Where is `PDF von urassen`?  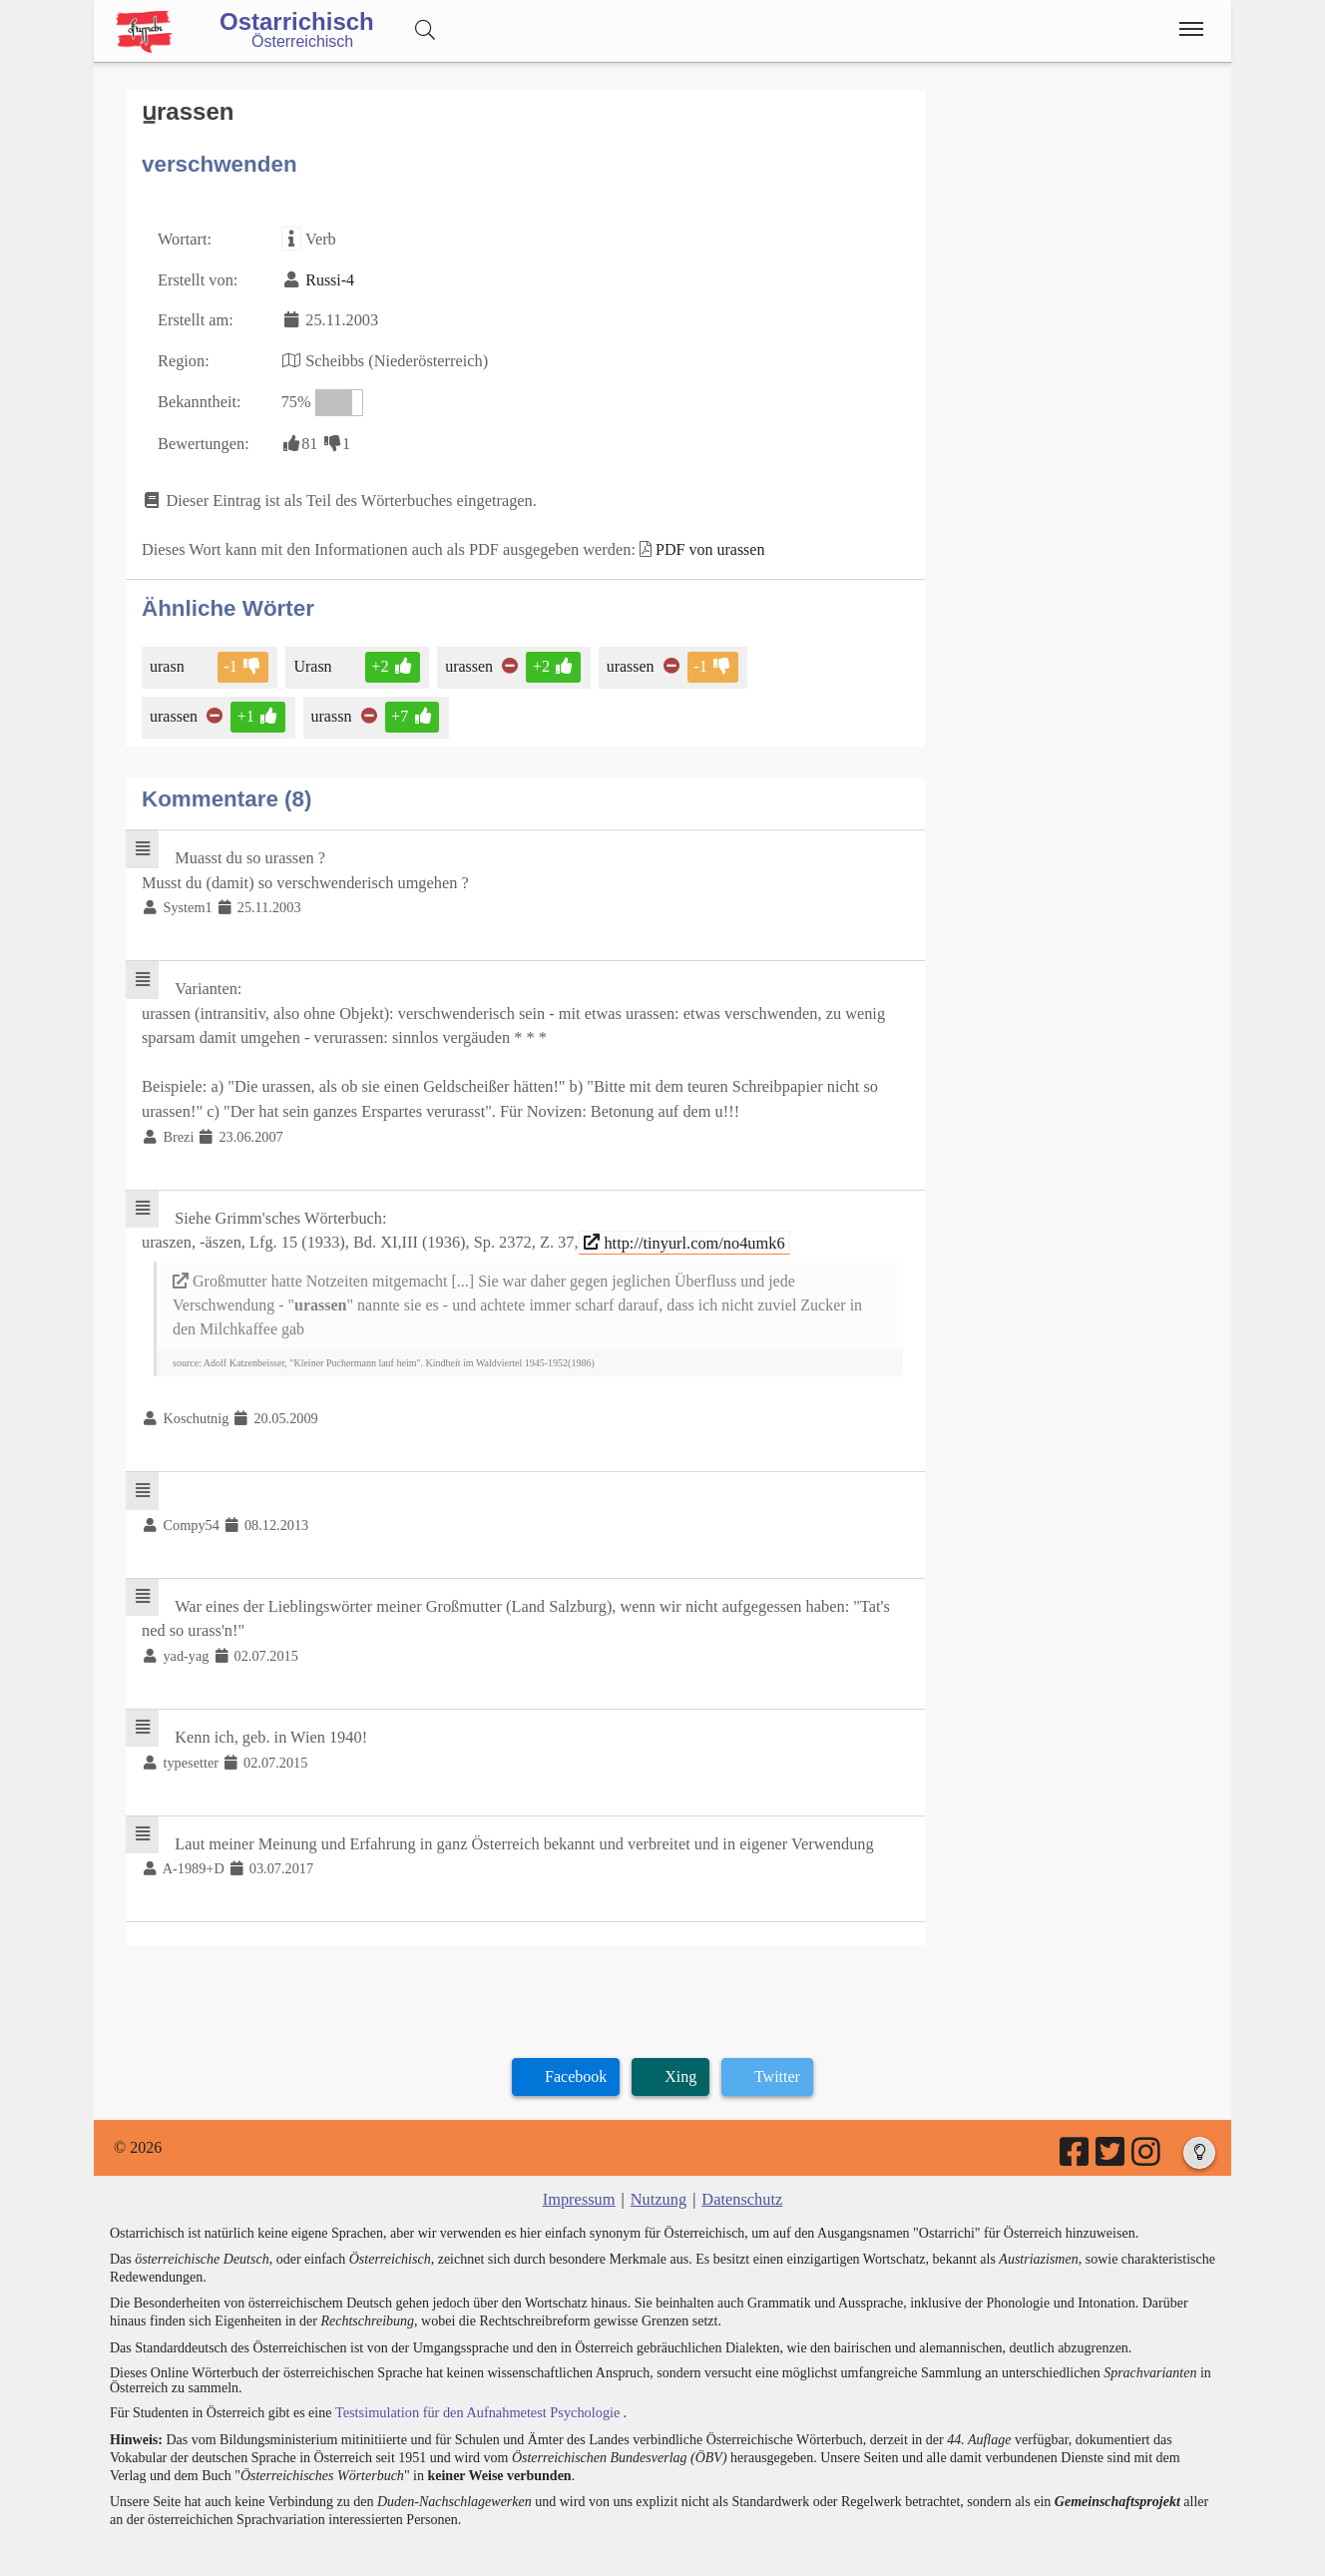
PDF von urassen is located at coordinates (700, 543).